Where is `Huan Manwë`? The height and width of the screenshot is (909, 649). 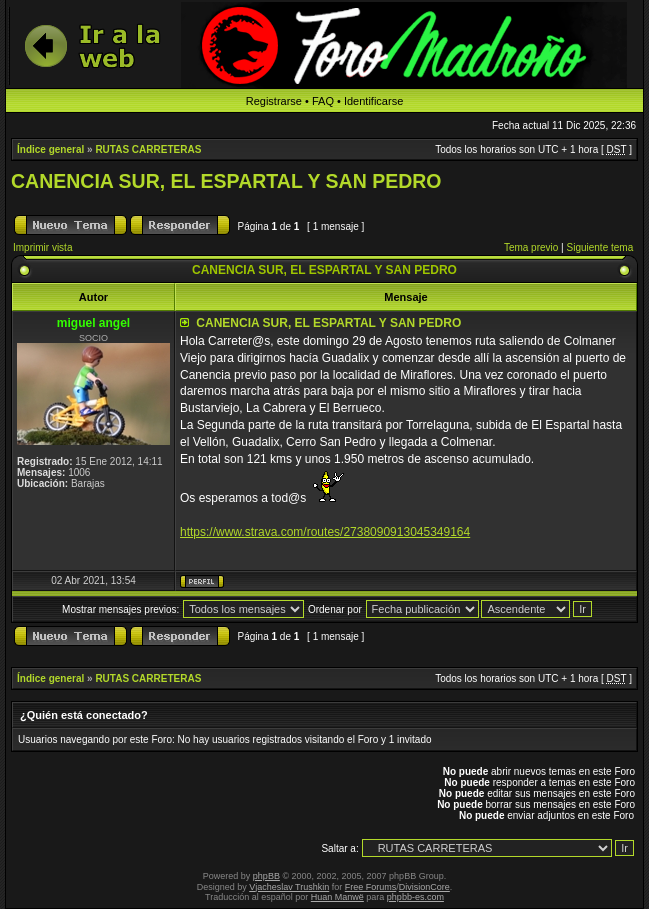
Huan Manwë is located at coordinates (337, 897).